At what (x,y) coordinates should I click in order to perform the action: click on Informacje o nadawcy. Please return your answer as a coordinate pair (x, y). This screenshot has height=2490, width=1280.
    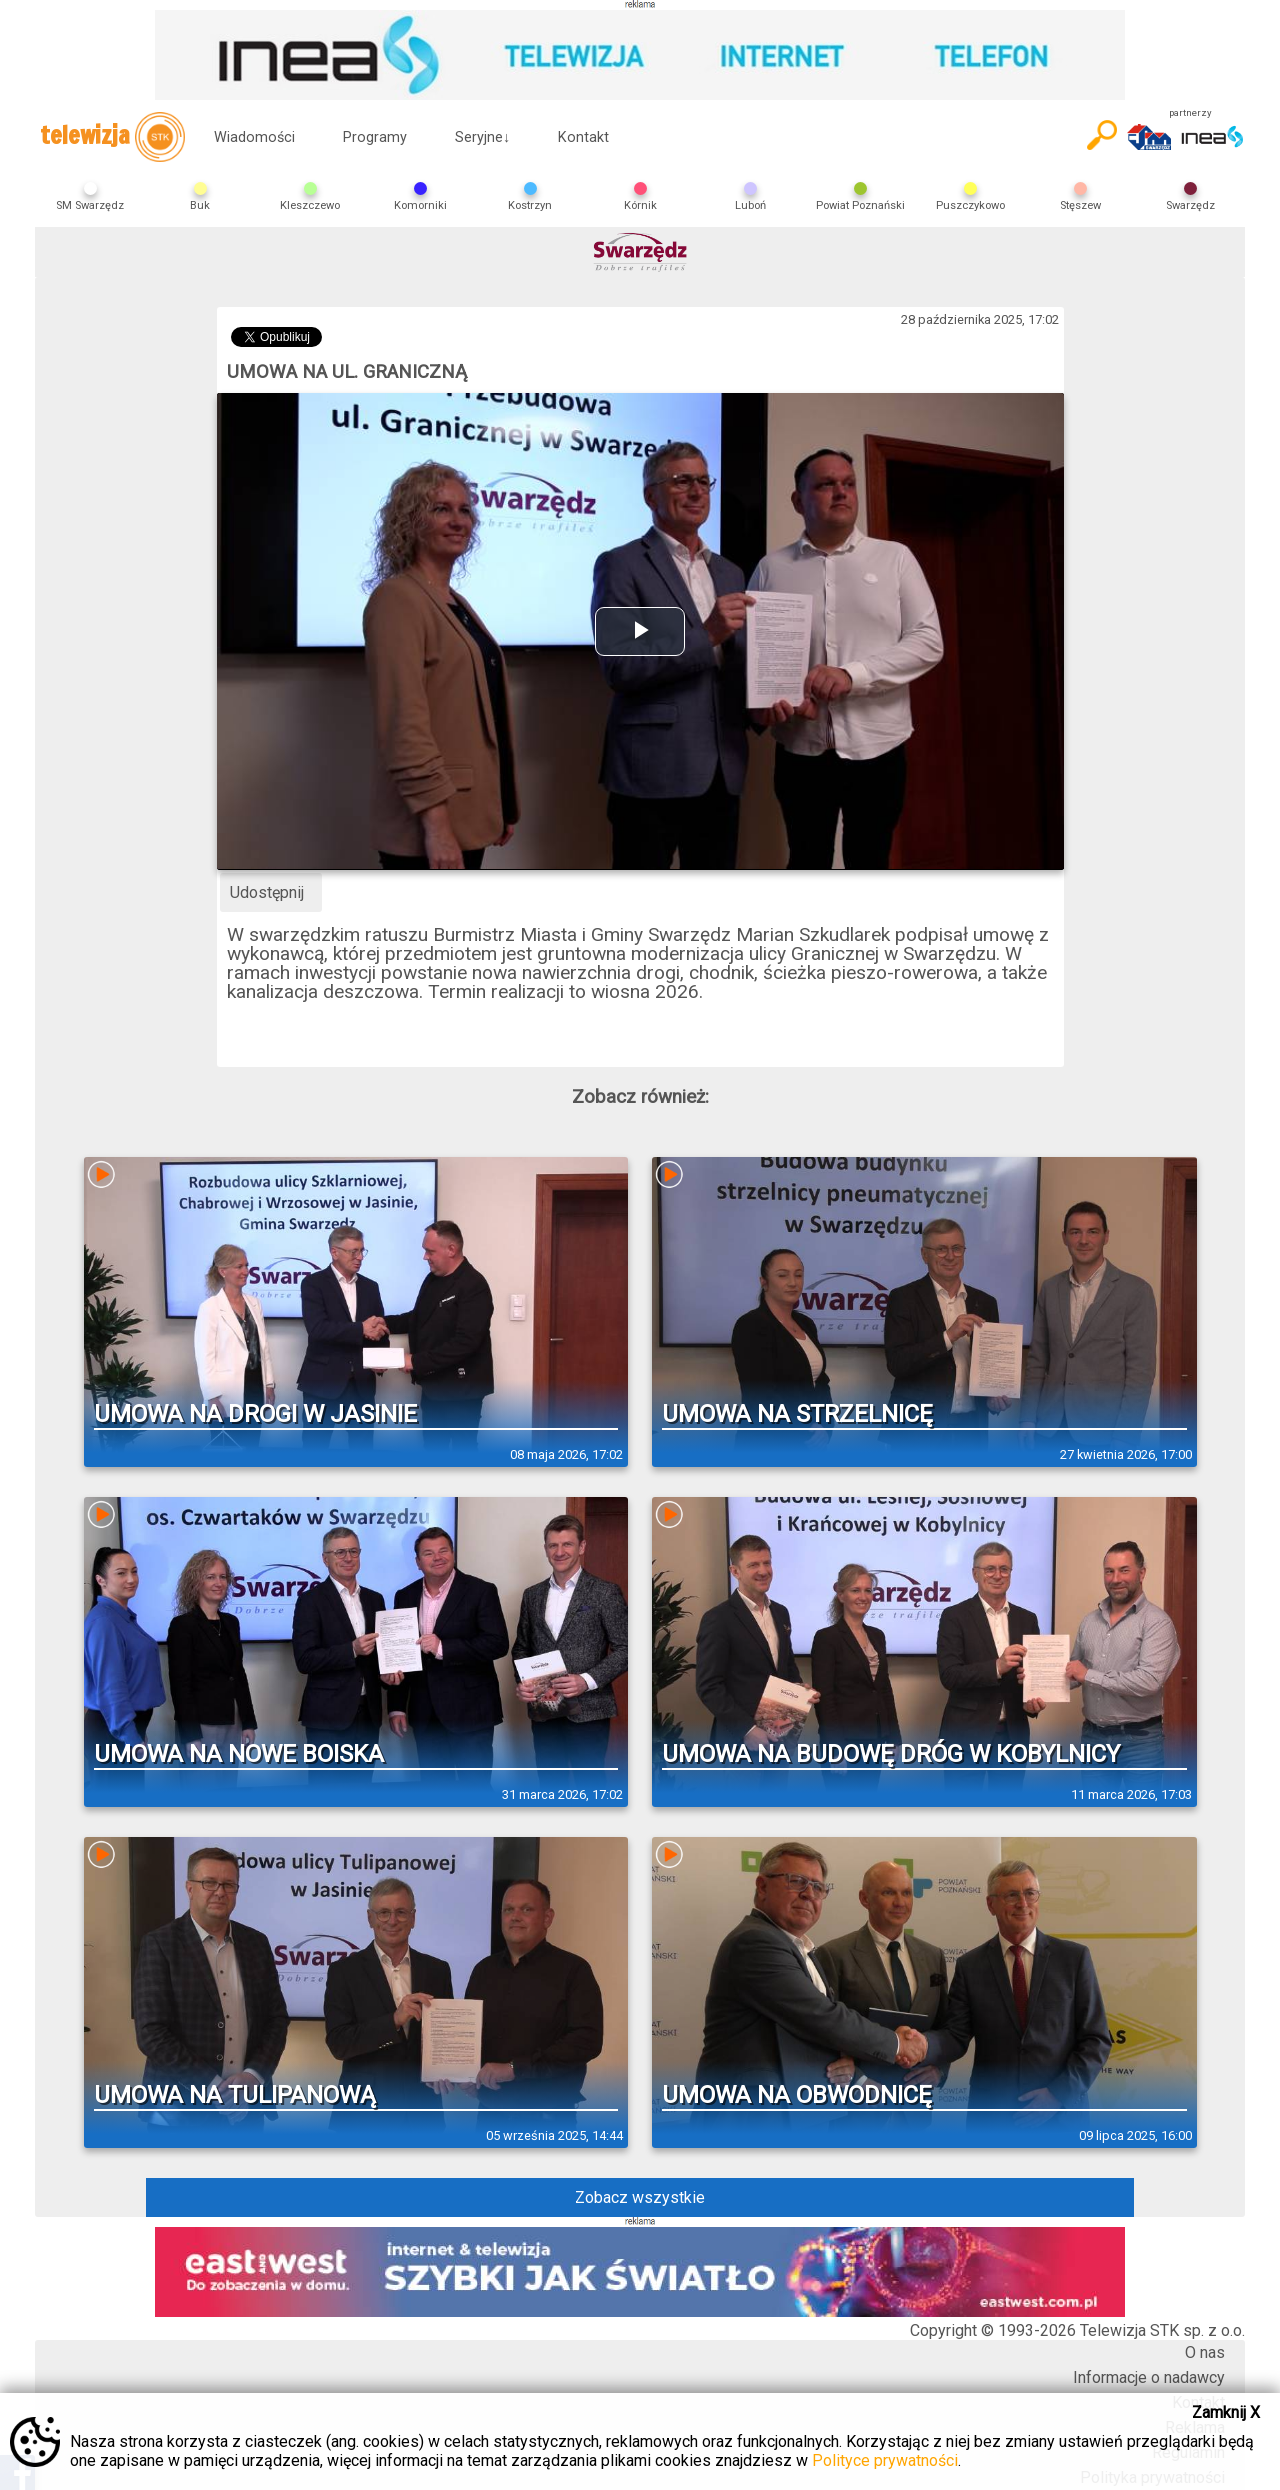
    Looking at the image, I should click on (1149, 2377).